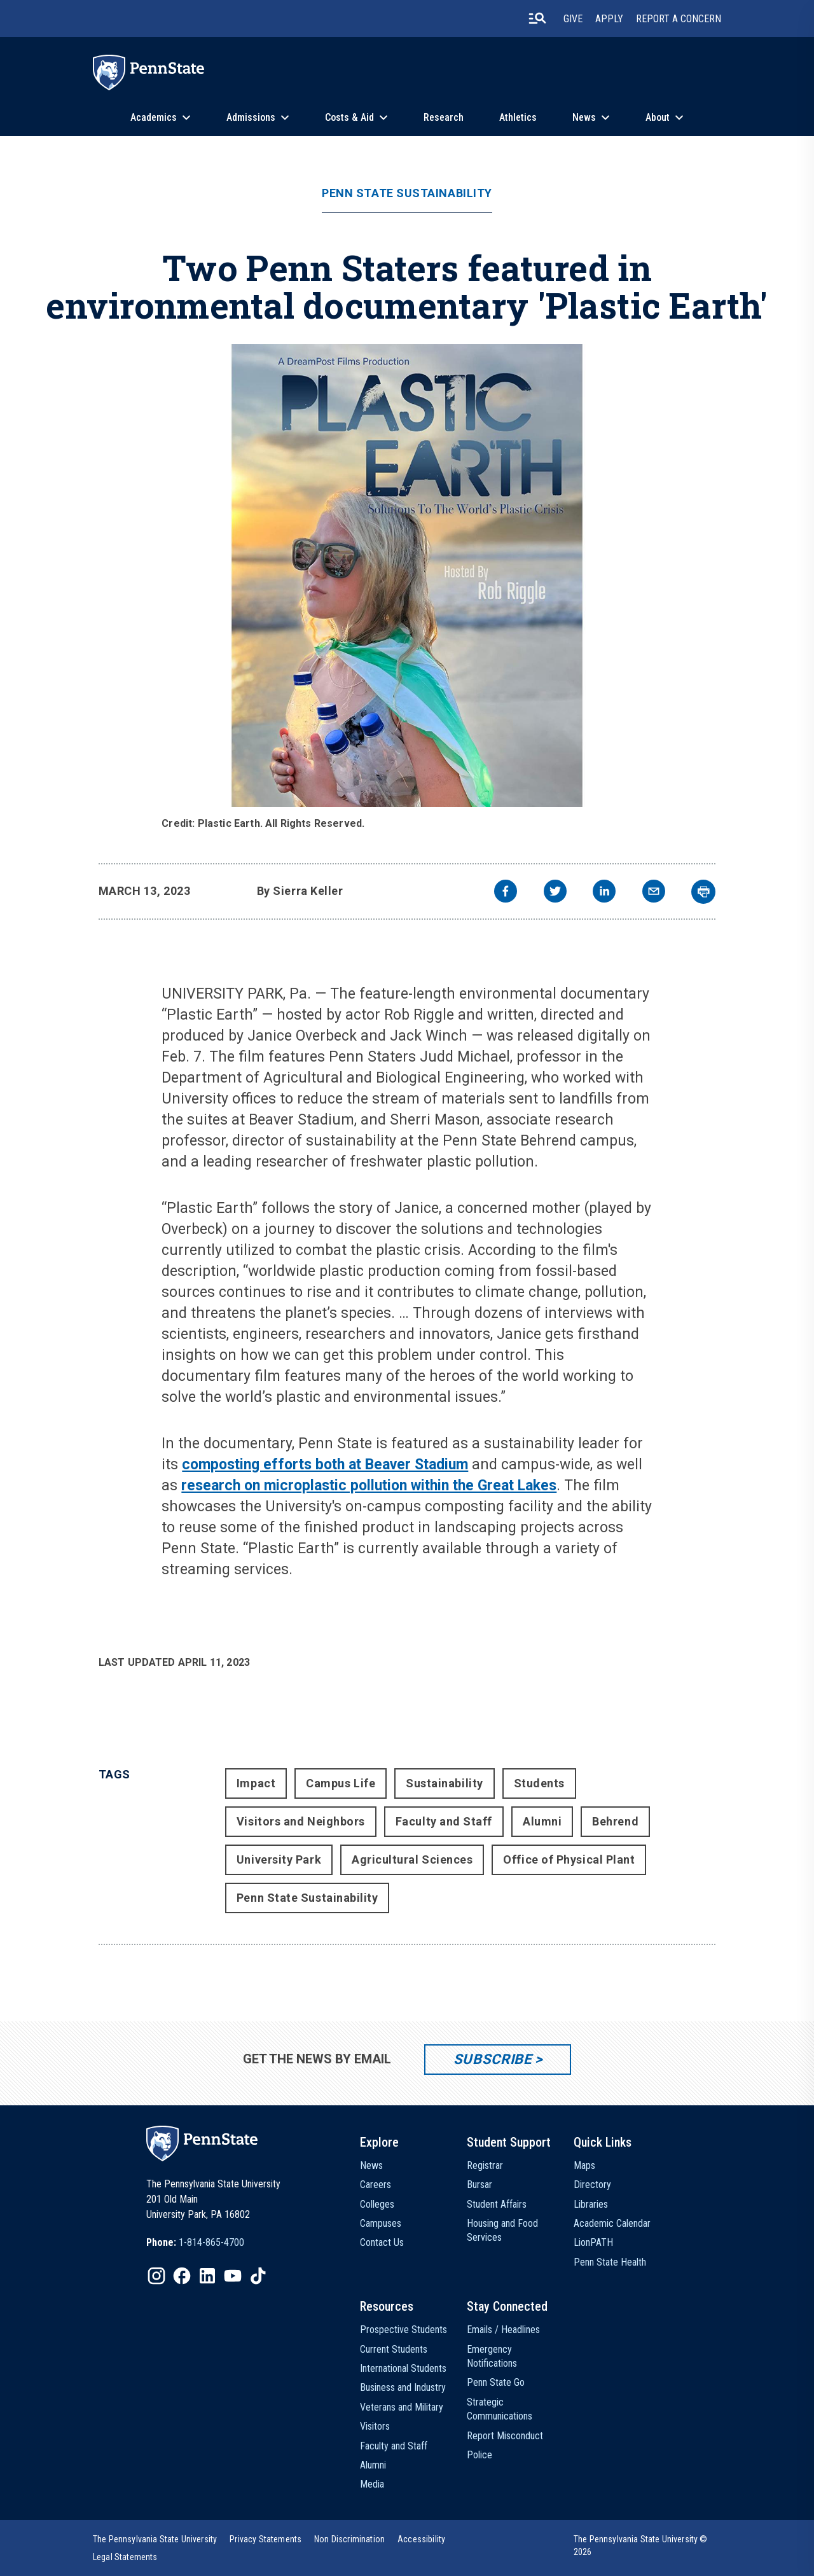 The height and width of the screenshot is (2576, 814). I want to click on [twitter], so click(555, 893).